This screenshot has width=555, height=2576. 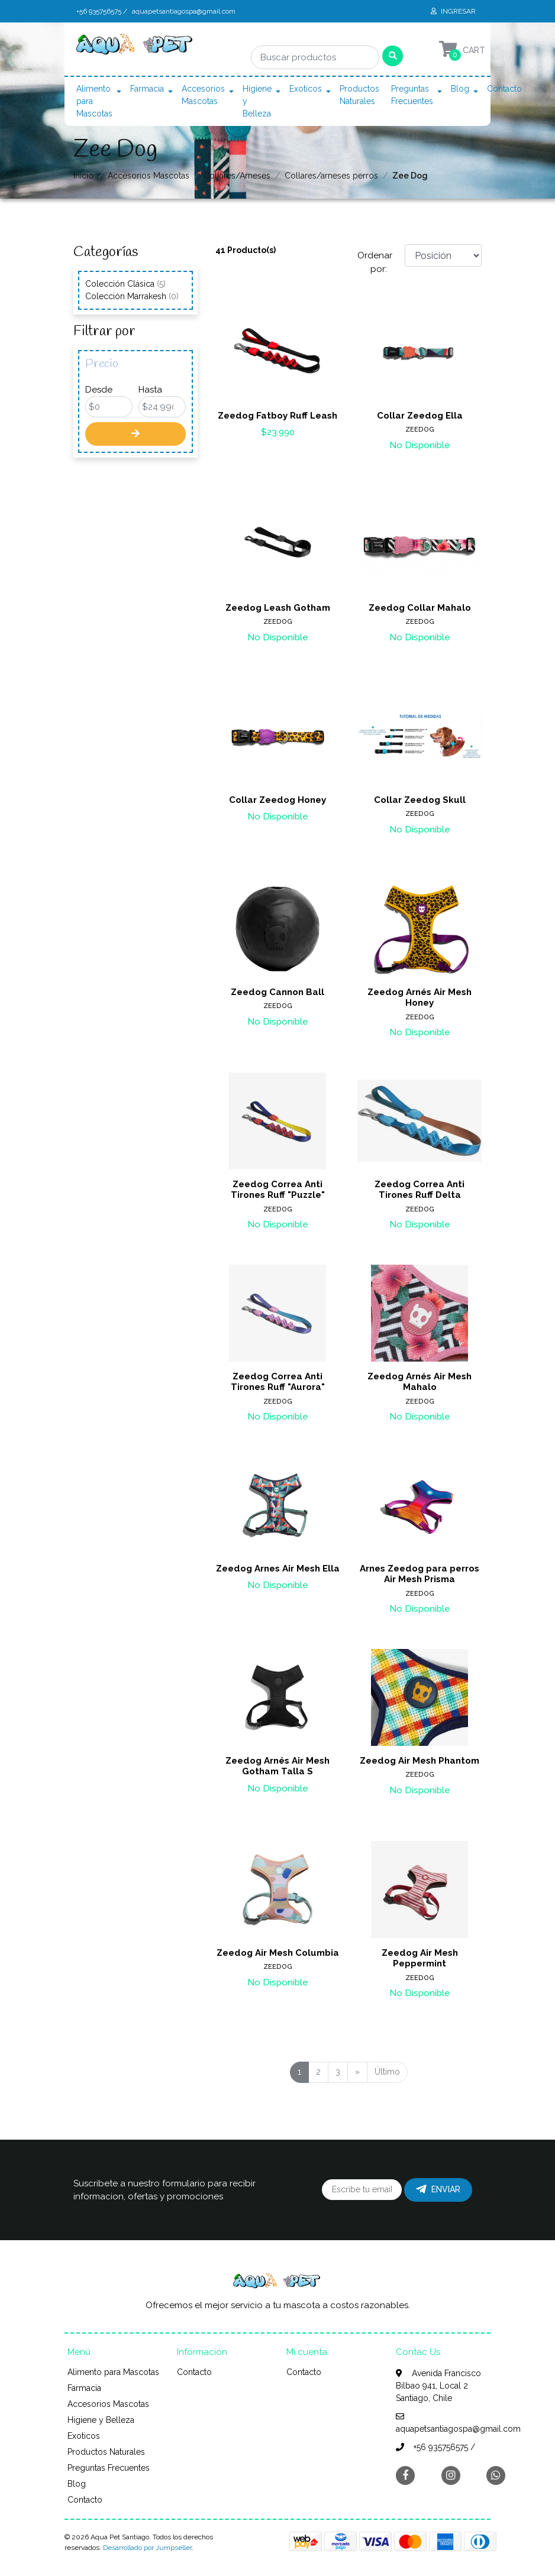 I want to click on Ordenar por:, so click(x=374, y=262).